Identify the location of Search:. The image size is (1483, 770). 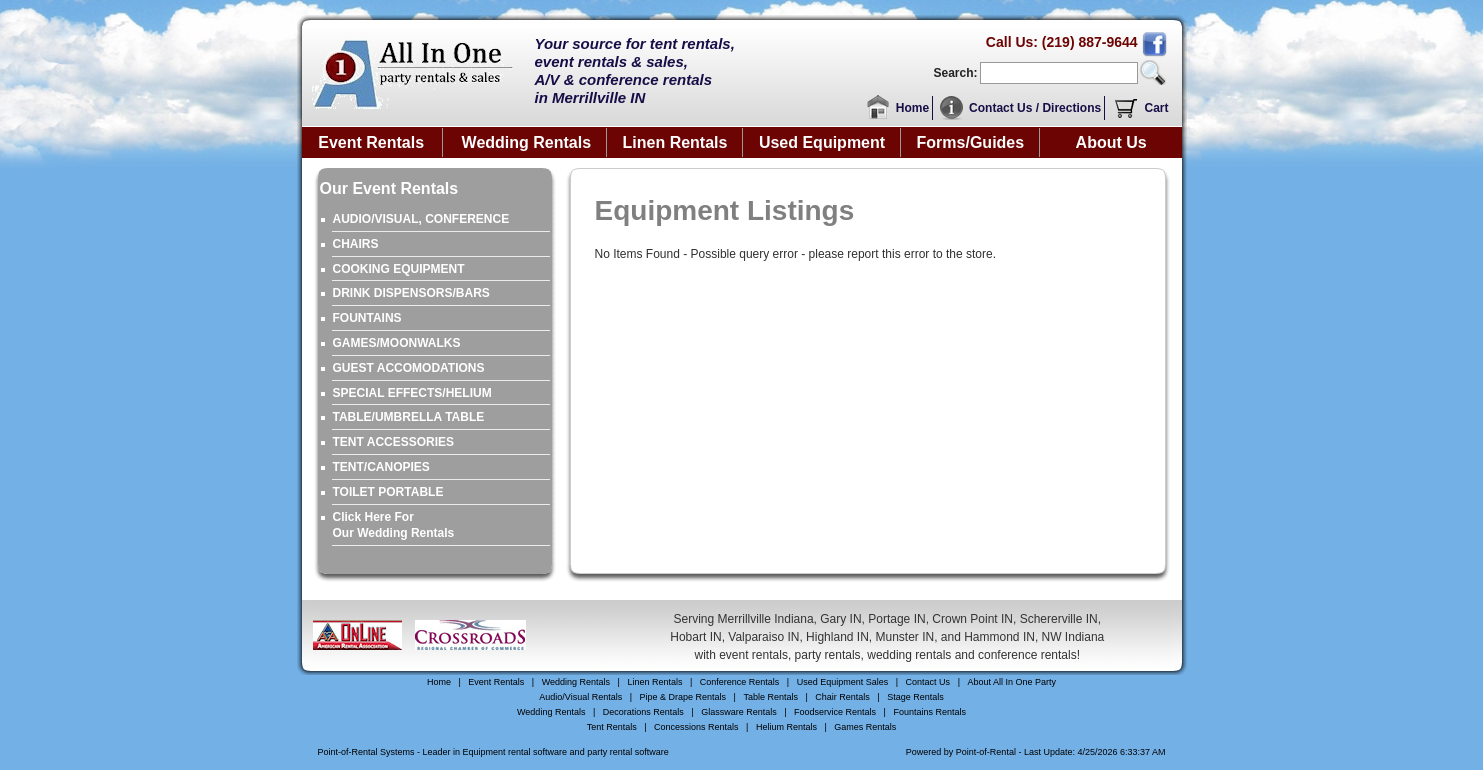
(955, 73).